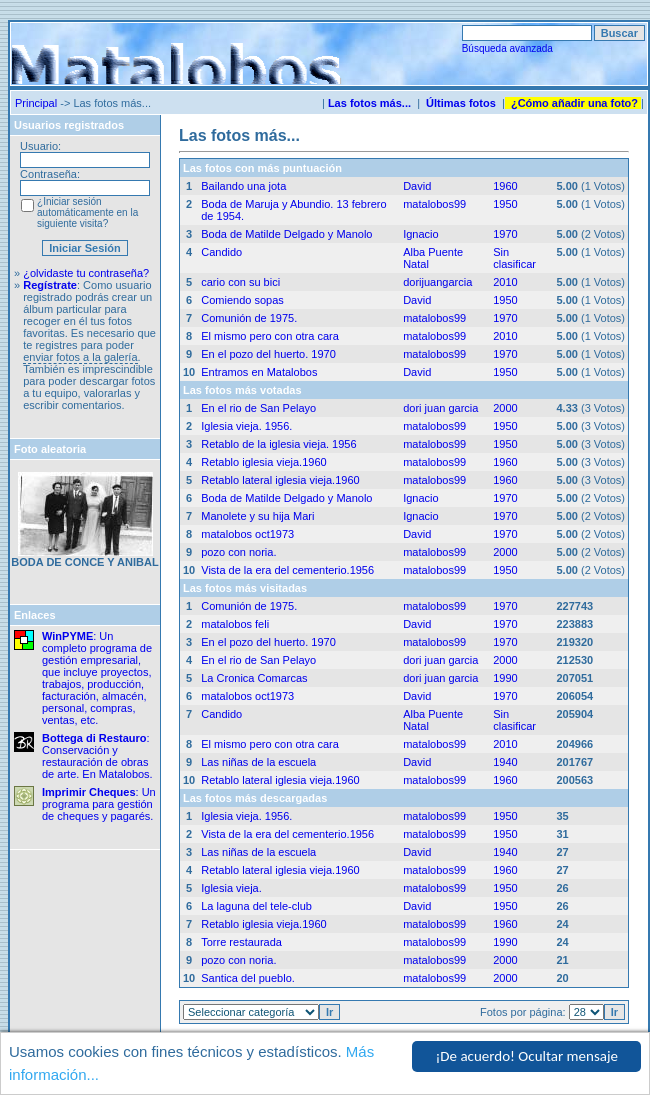 This screenshot has width=650, height=1095. Describe the element at coordinates (259, 372) in the screenshot. I see `Entramos en Matalobos` at that location.